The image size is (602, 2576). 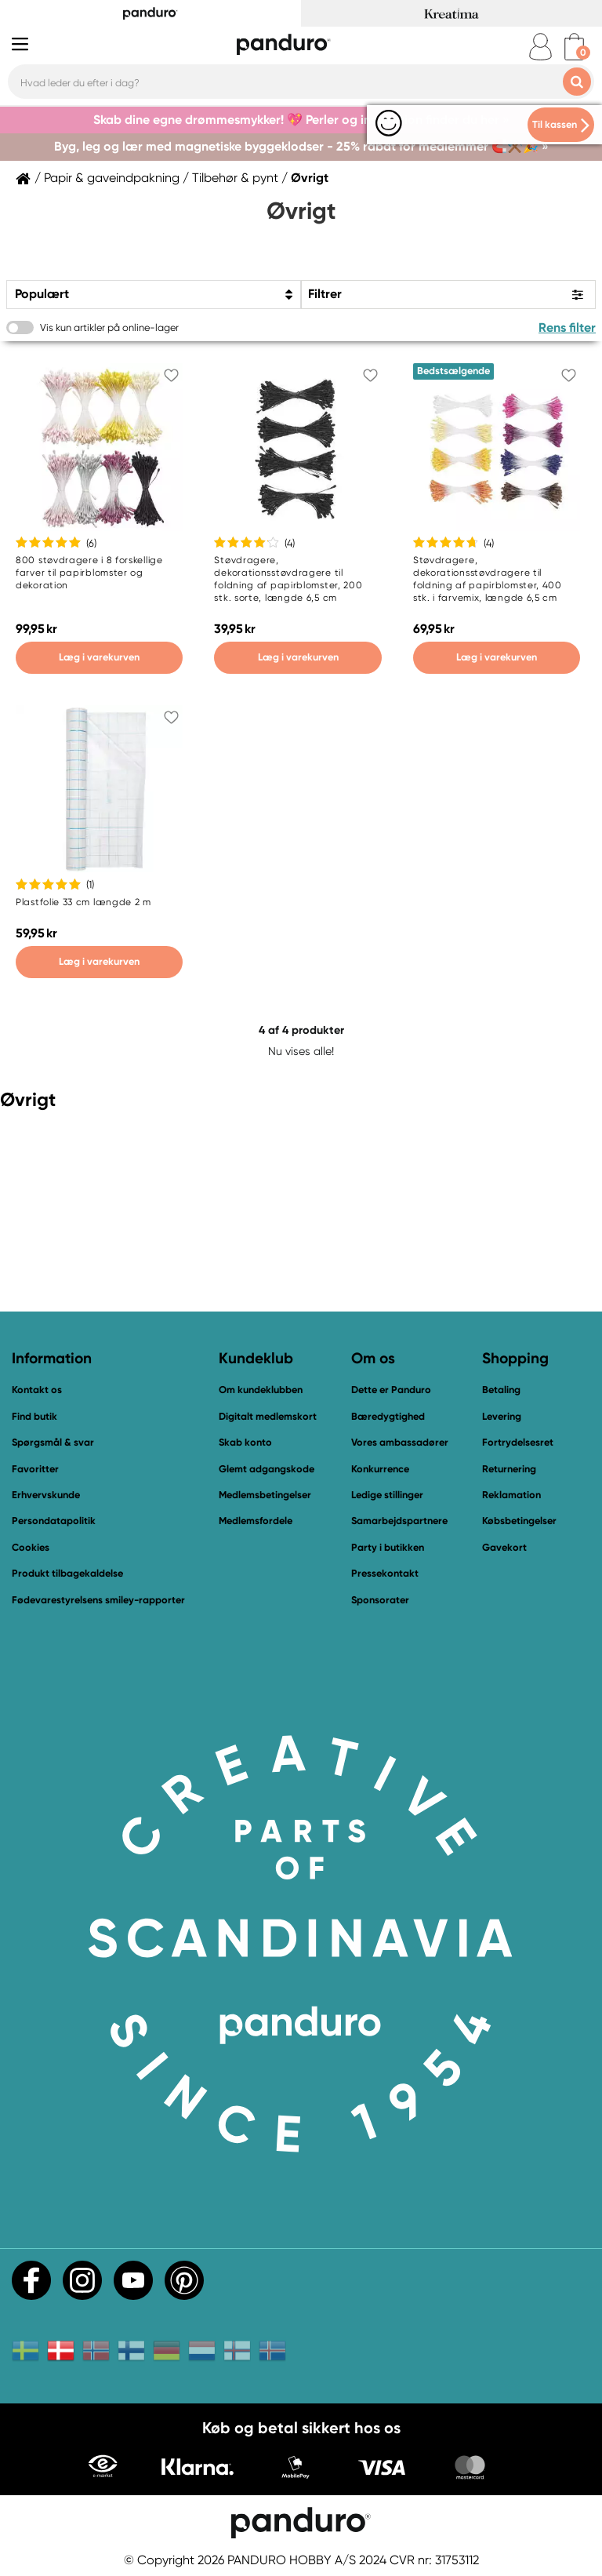 What do you see at coordinates (34, 1416) in the screenshot?
I see `Find butik` at bounding box center [34, 1416].